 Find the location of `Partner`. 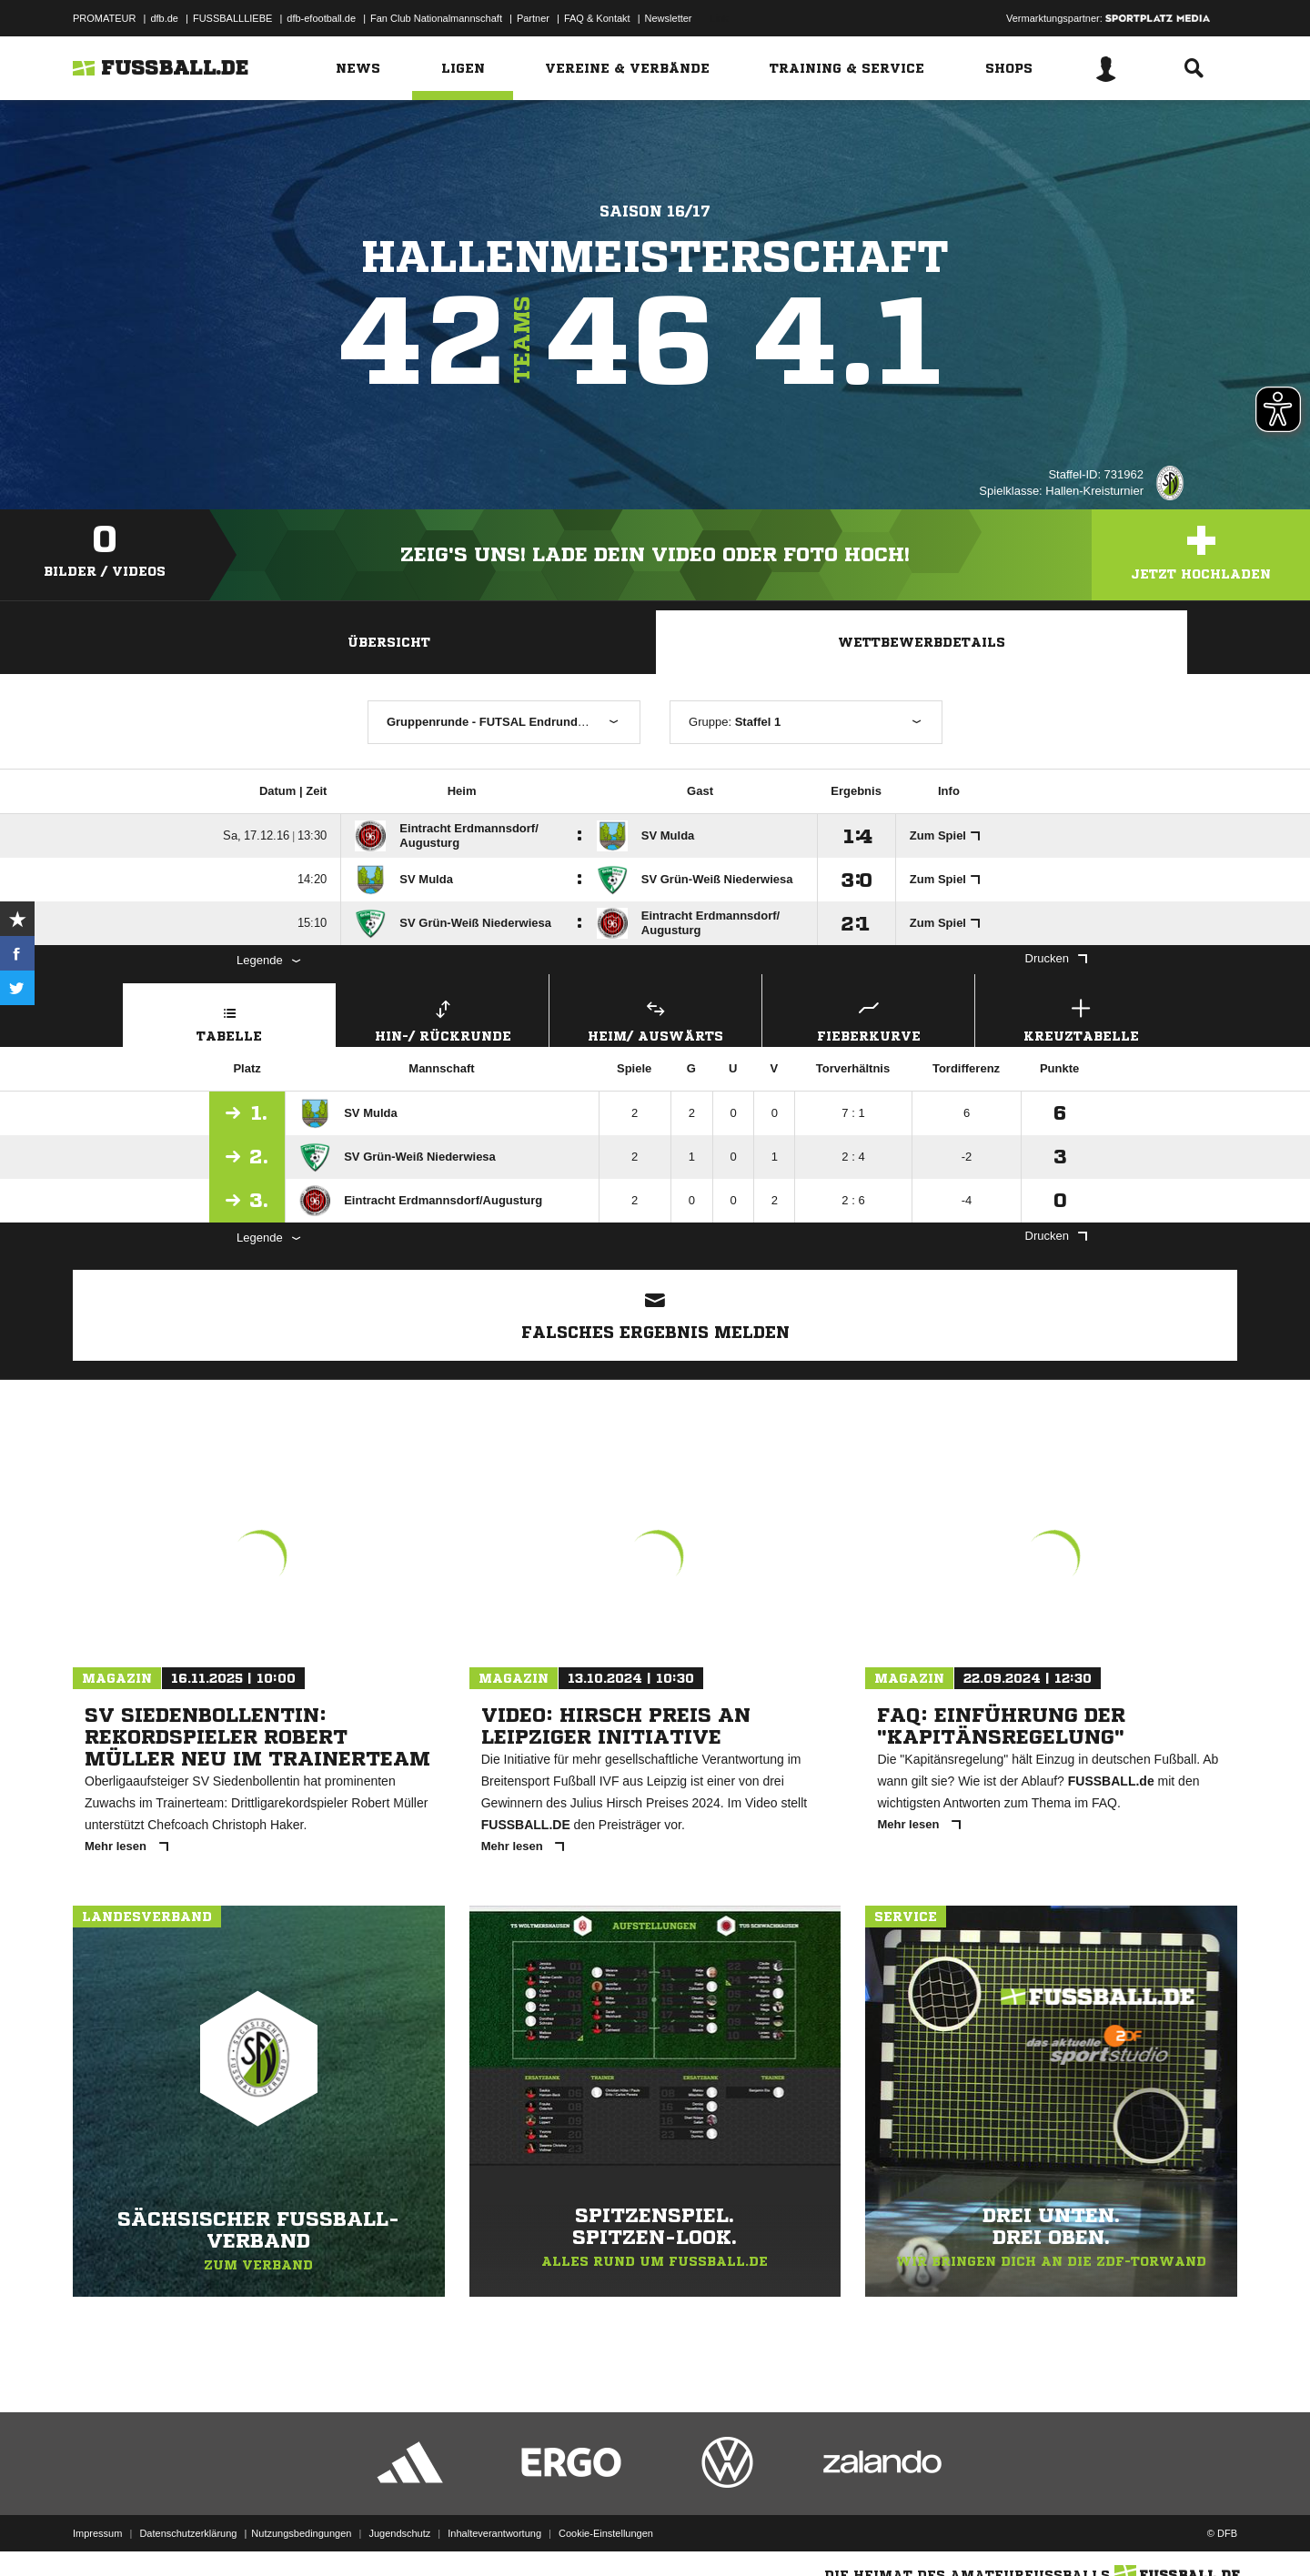

Partner is located at coordinates (533, 18).